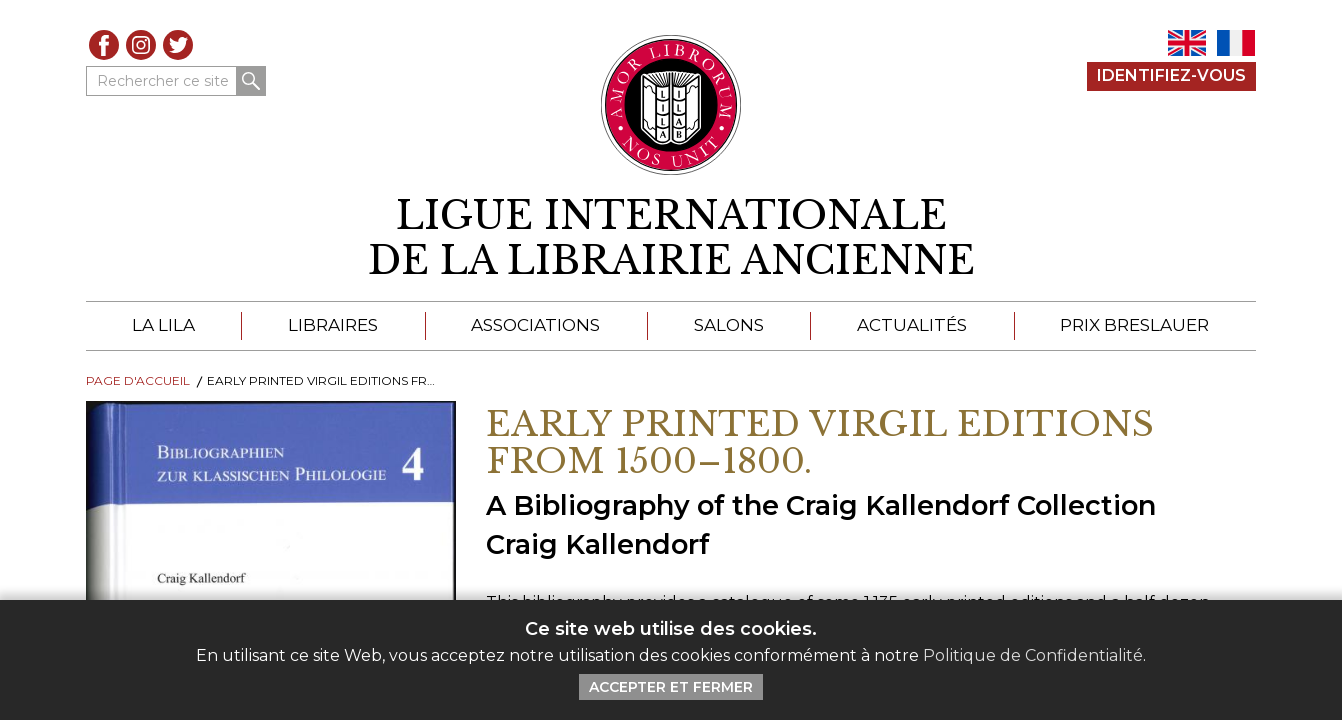  Describe the element at coordinates (912, 325) in the screenshot. I see `Actualités` at that location.